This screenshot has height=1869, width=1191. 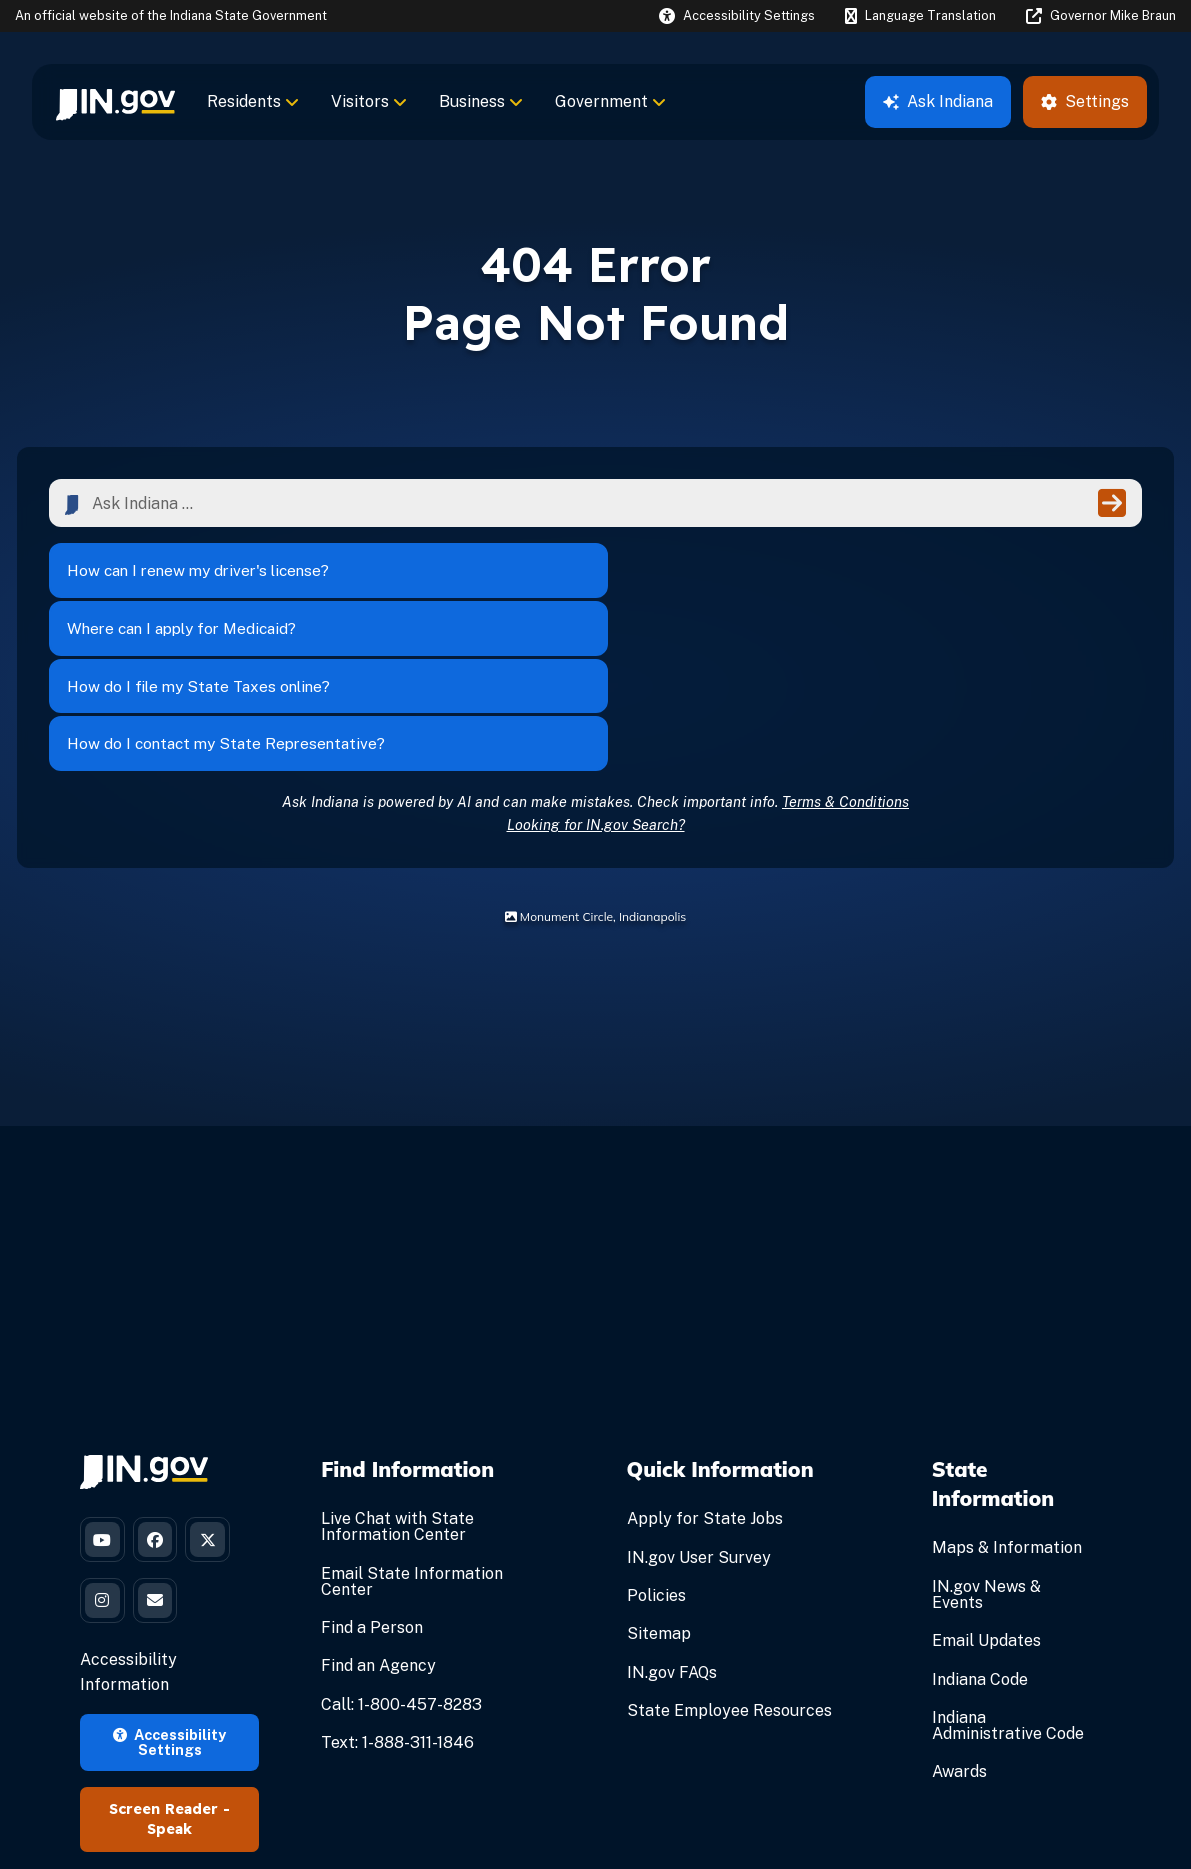 What do you see at coordinates (1085, 101) in the screenshot?
I see `Settings` at bounding box center [1085, 101].